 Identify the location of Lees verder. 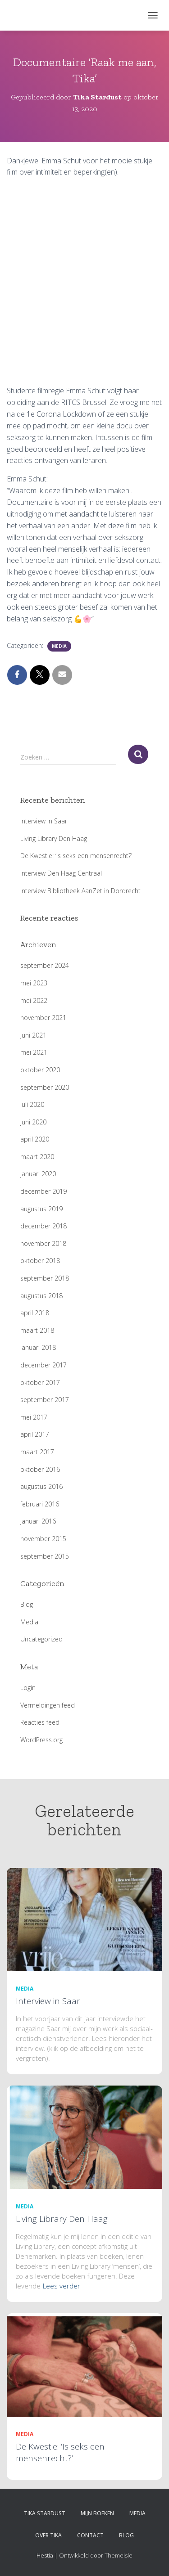
(61, 2285).